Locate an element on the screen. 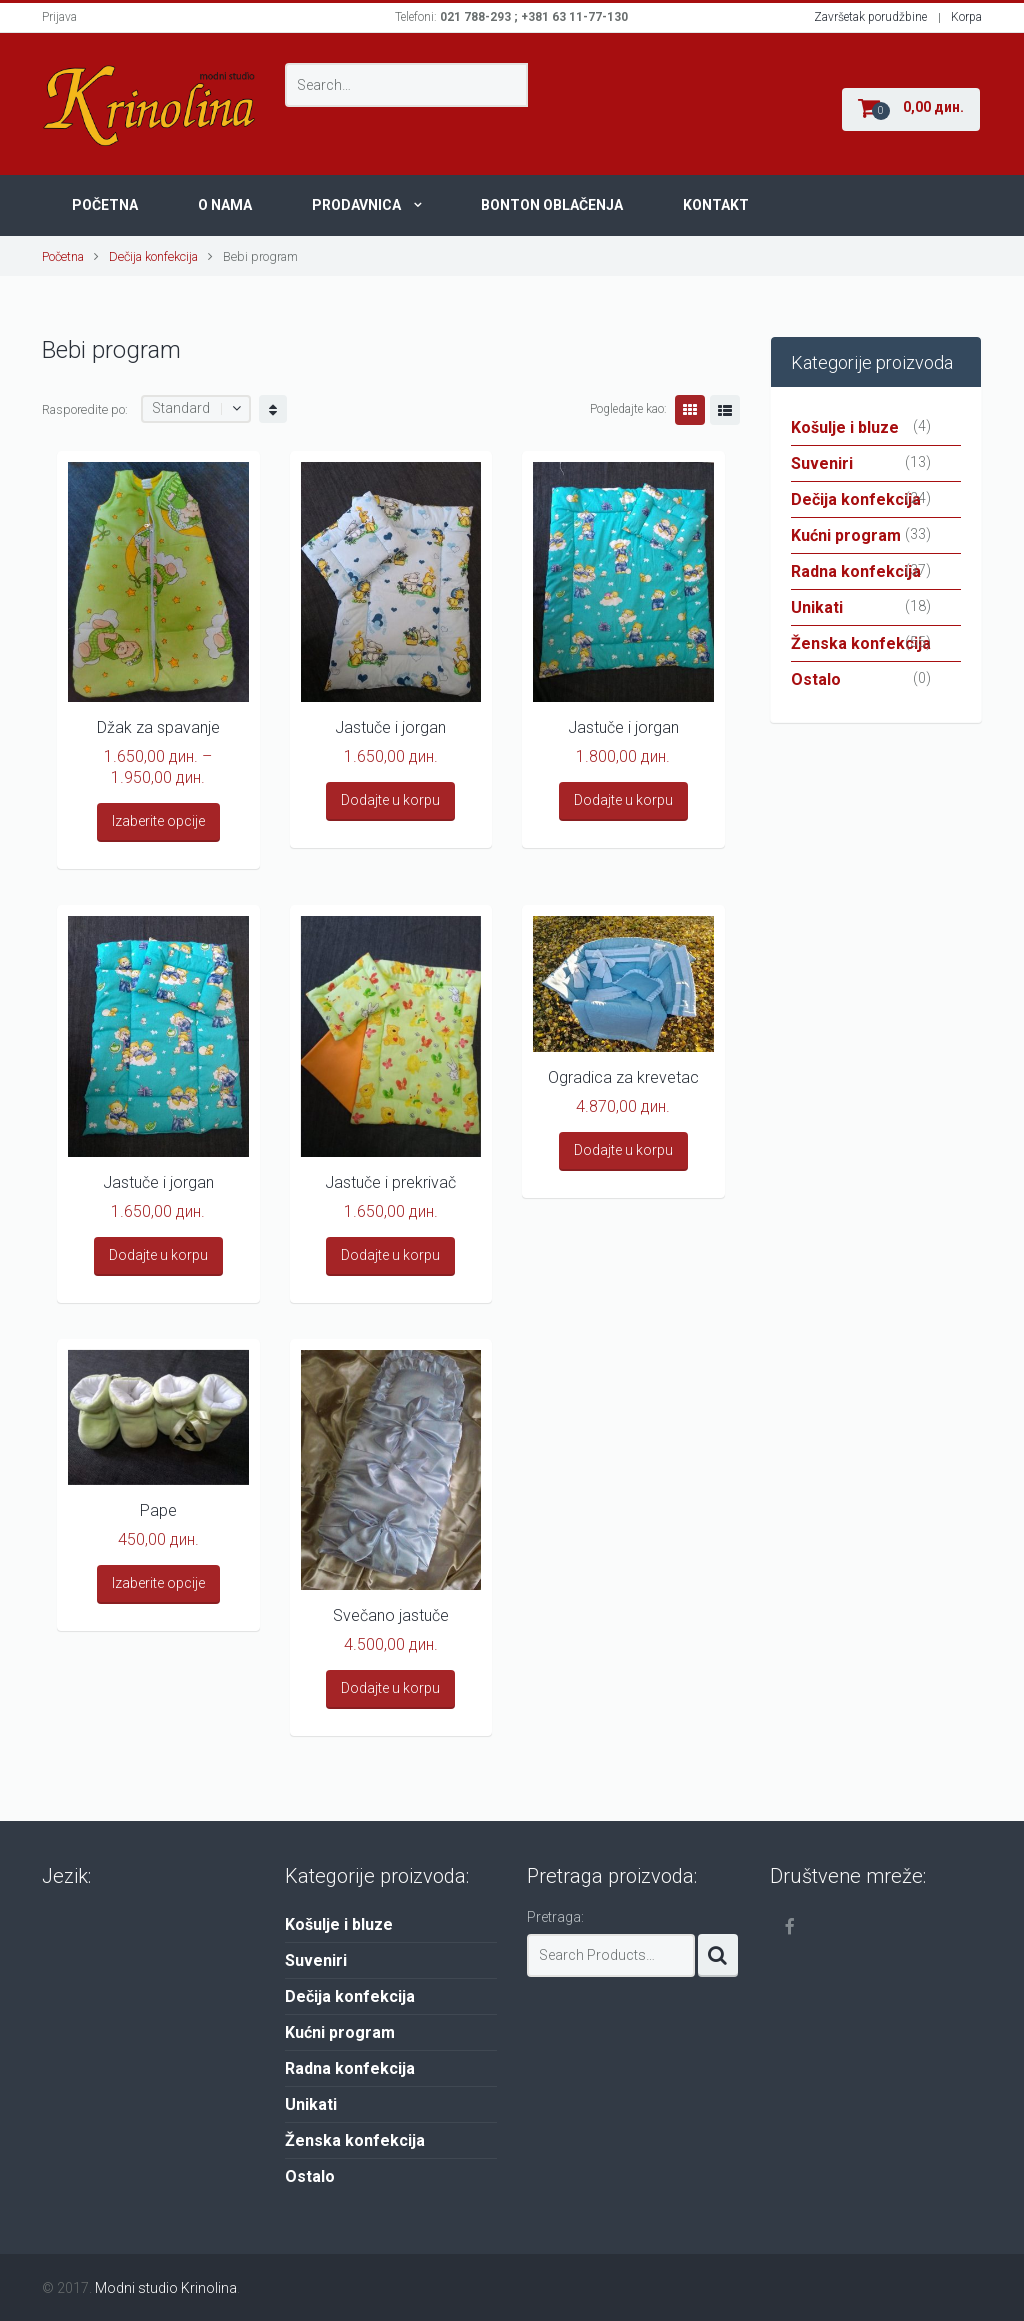 The image size is (1024, 2321). Početna is located at coordinates (105, 205).